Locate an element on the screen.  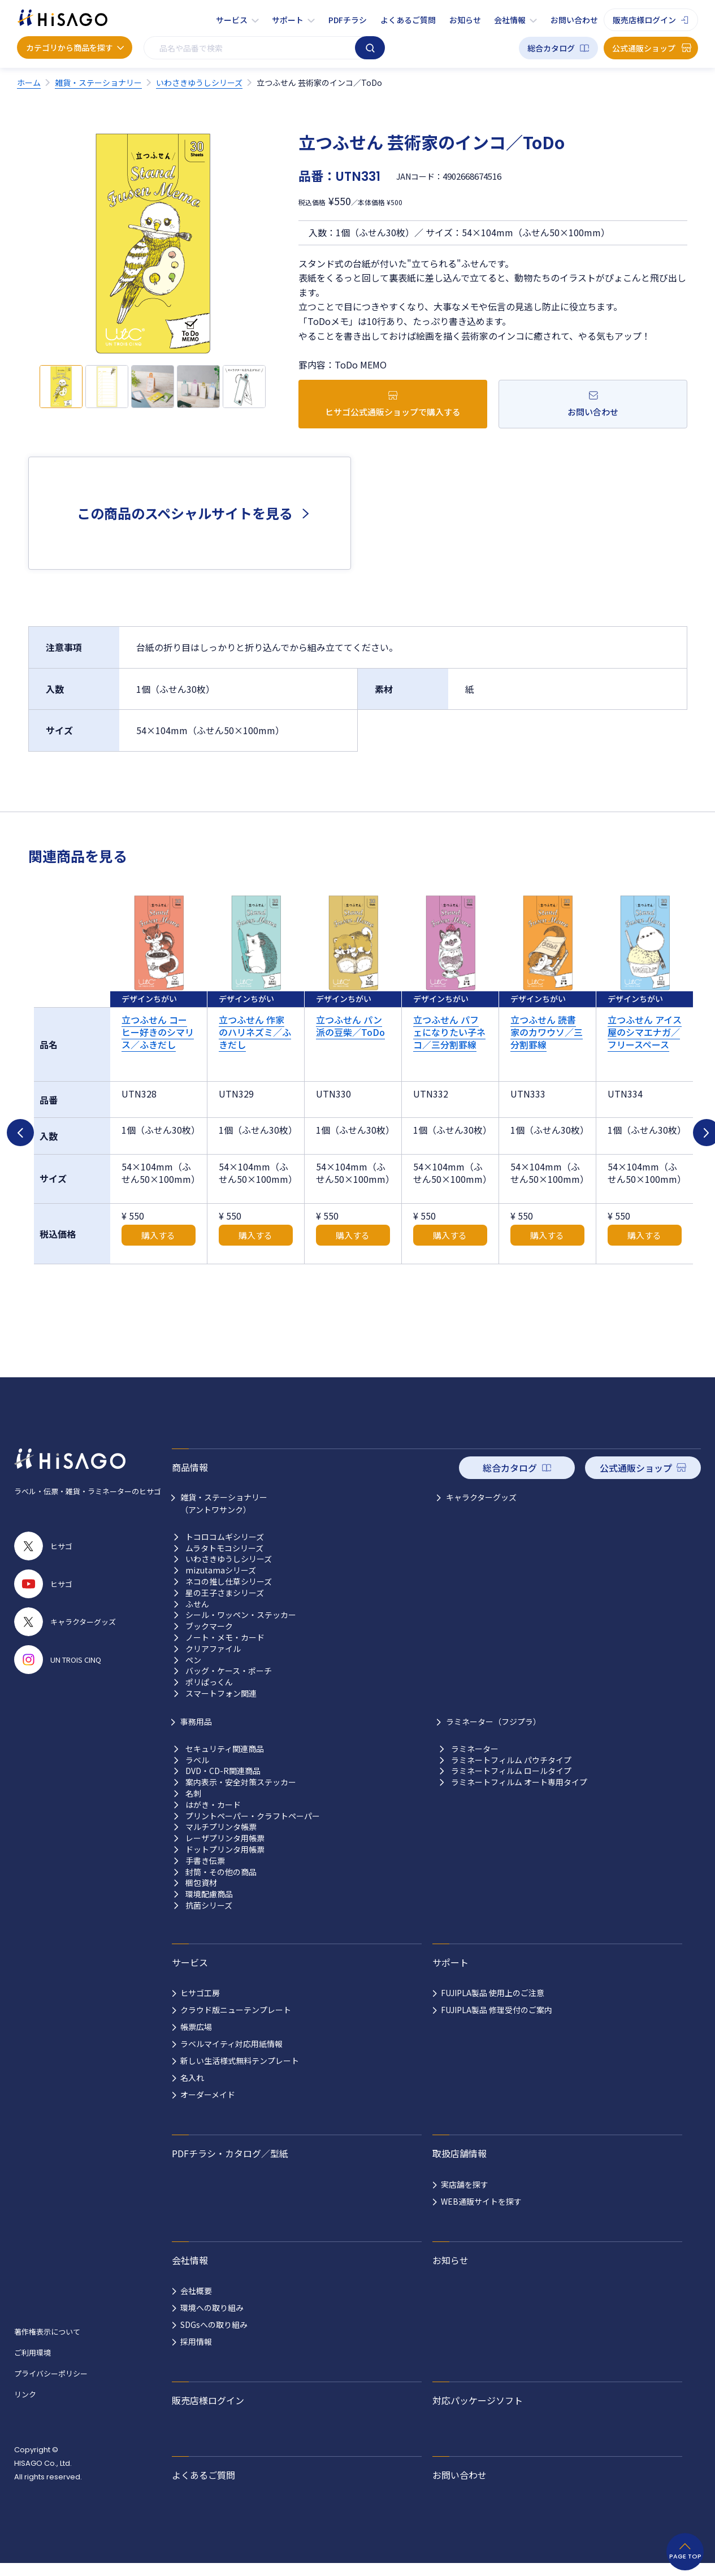
セキュリティ関連商品 is located at coordinates (224, 1761).